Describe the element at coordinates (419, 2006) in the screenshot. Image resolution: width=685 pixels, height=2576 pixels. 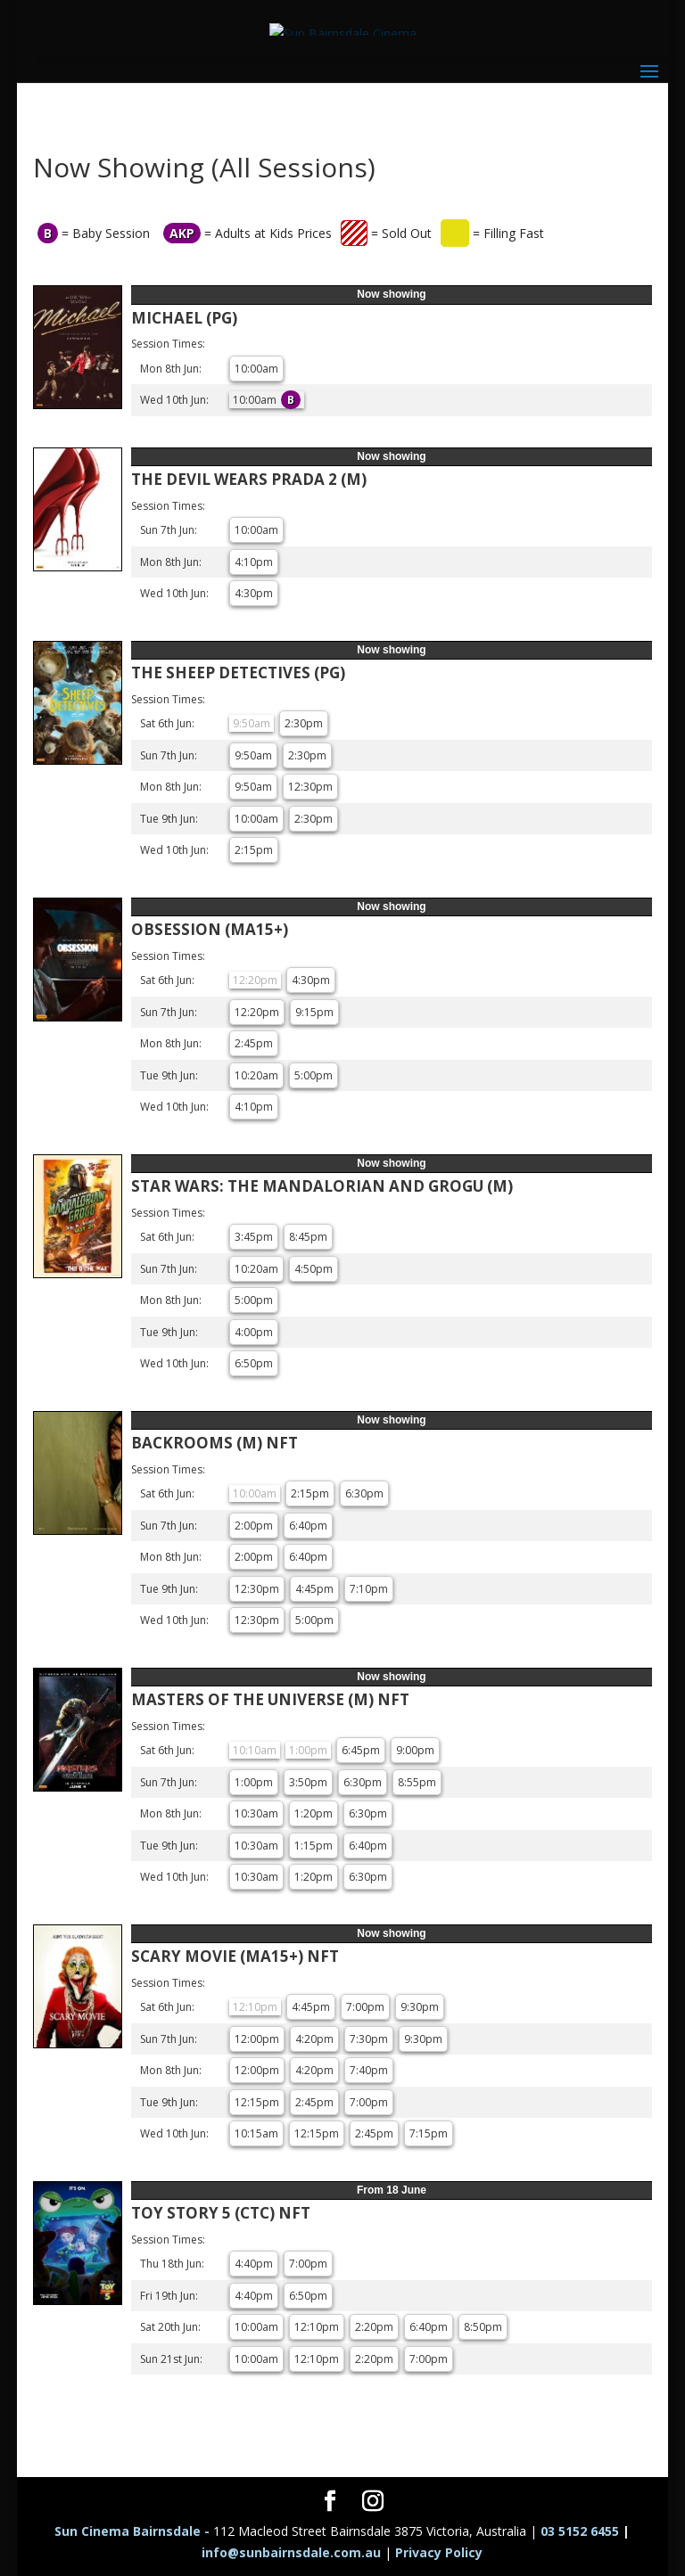
I see `9:30pm` at that location.